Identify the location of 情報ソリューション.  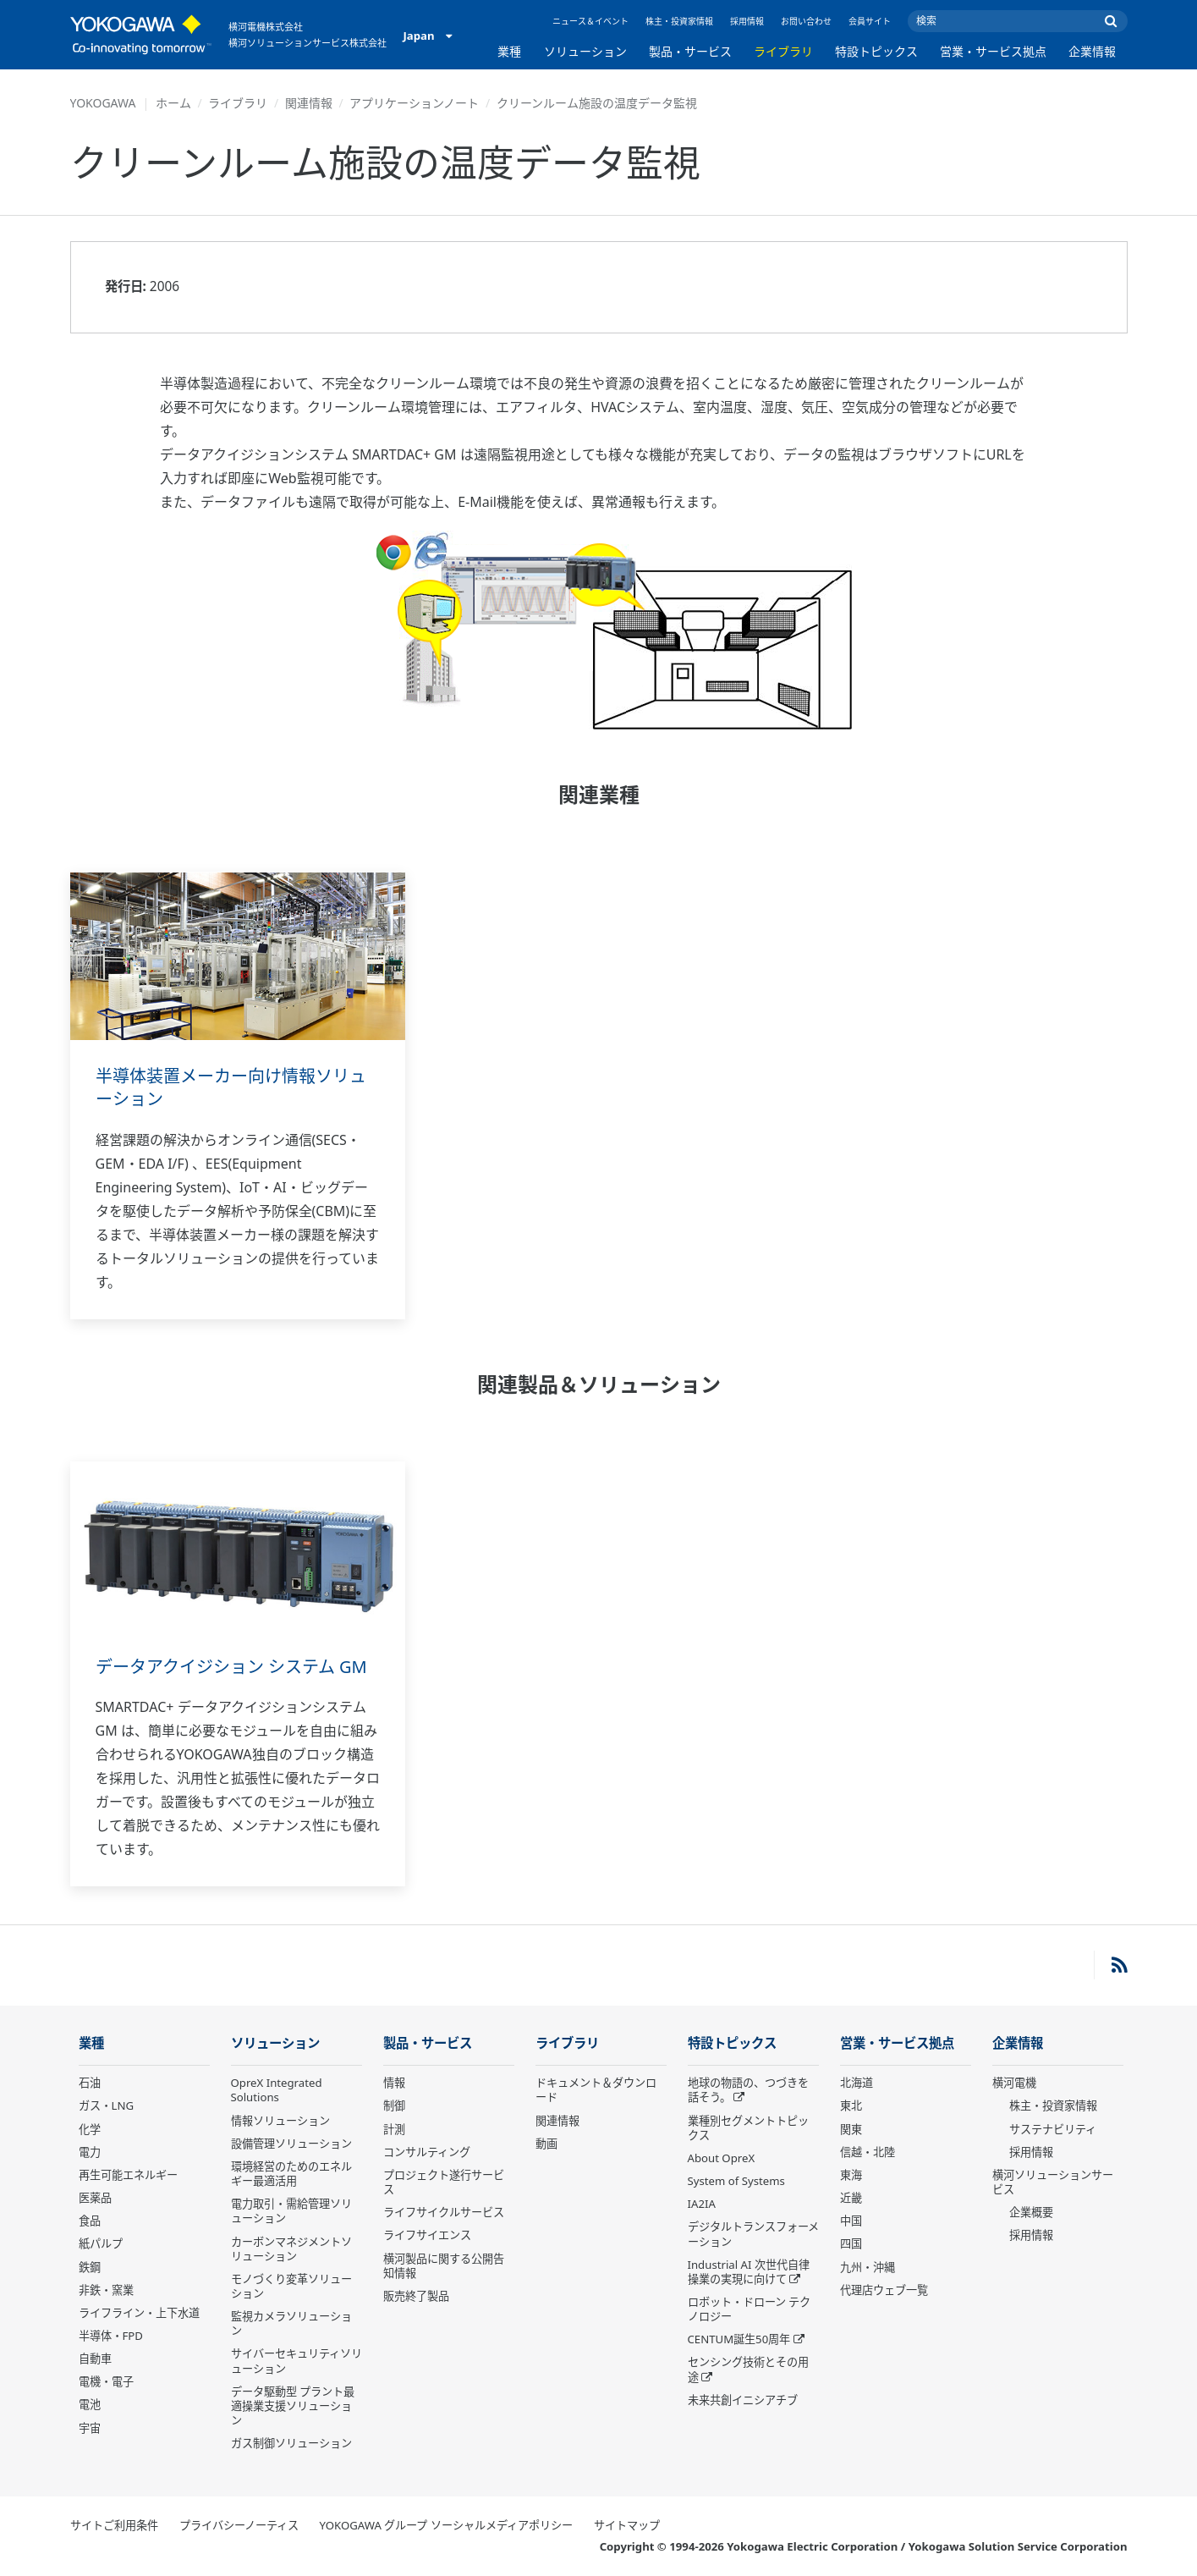
(280, 2120).